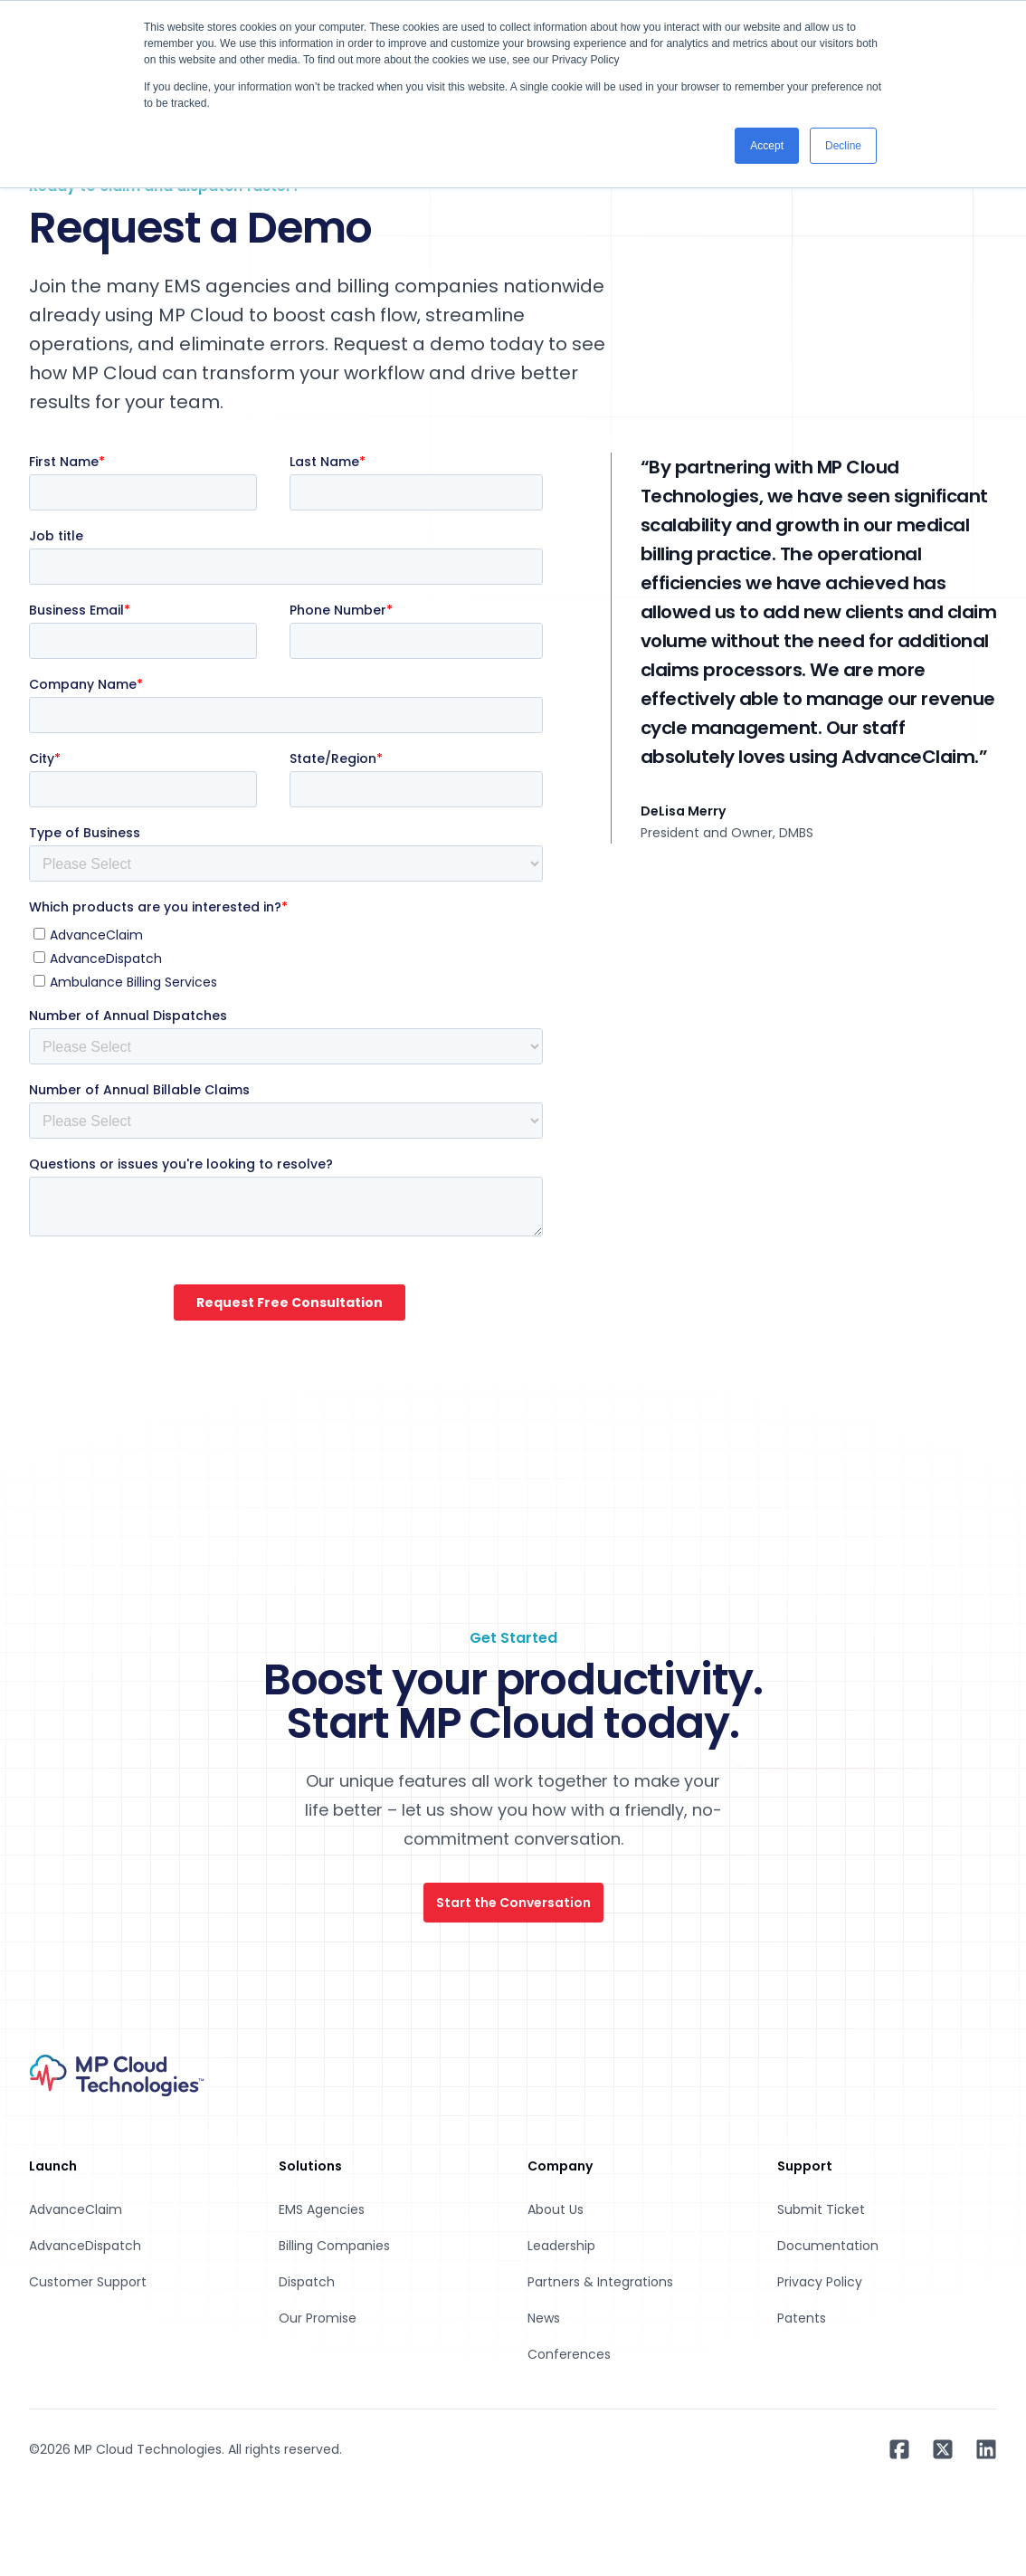  Describe the element at coordinates (322, 2209) in the screenshot. I see `EMS Agencies` at that location.